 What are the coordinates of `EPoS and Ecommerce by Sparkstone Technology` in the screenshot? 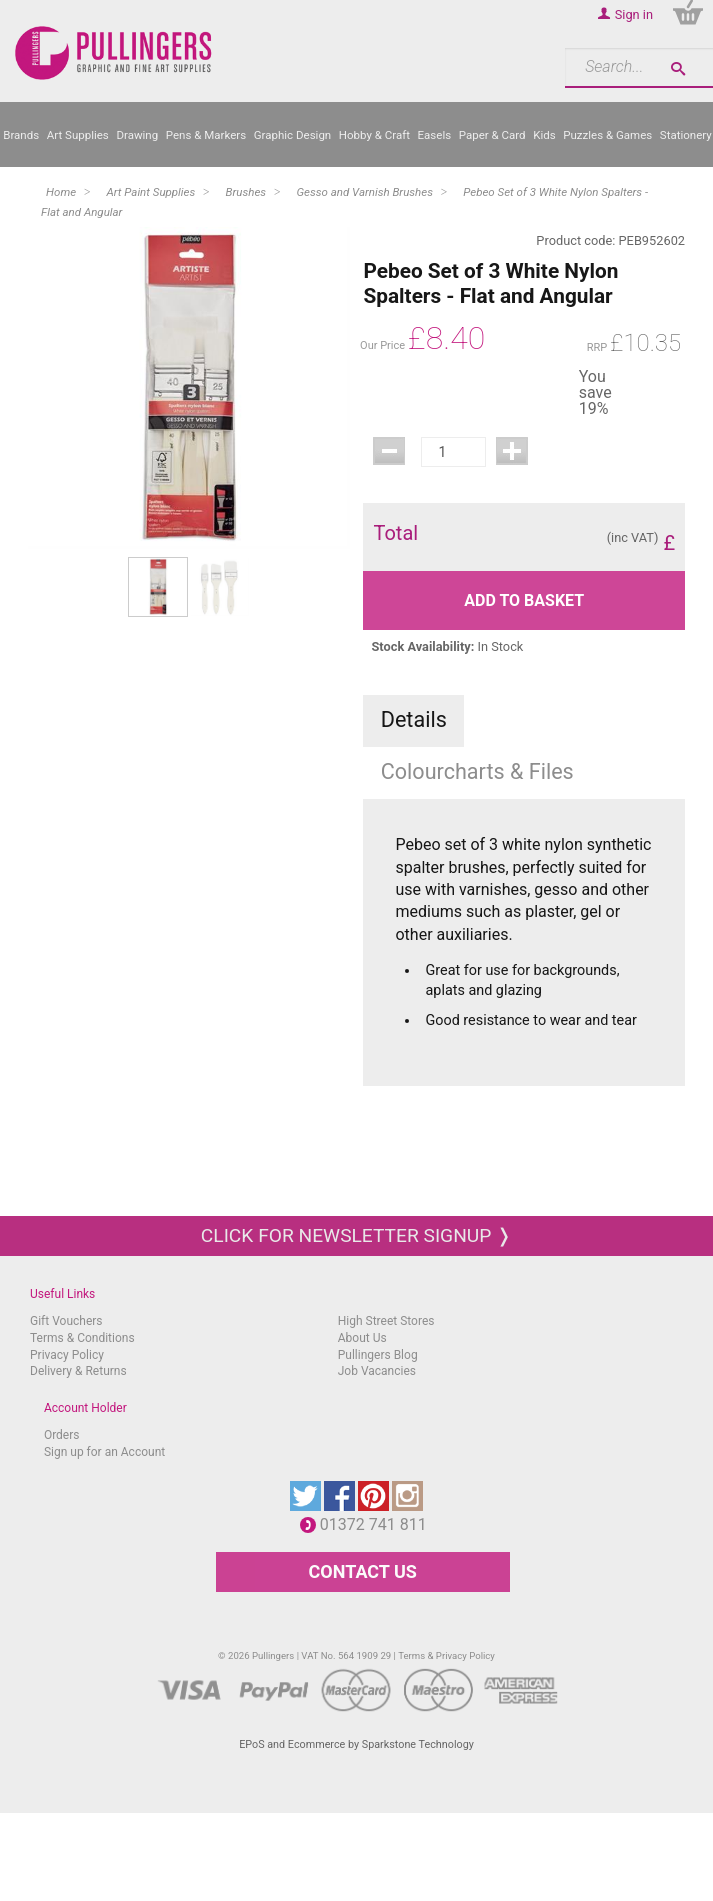 It's located at (356, 1744).